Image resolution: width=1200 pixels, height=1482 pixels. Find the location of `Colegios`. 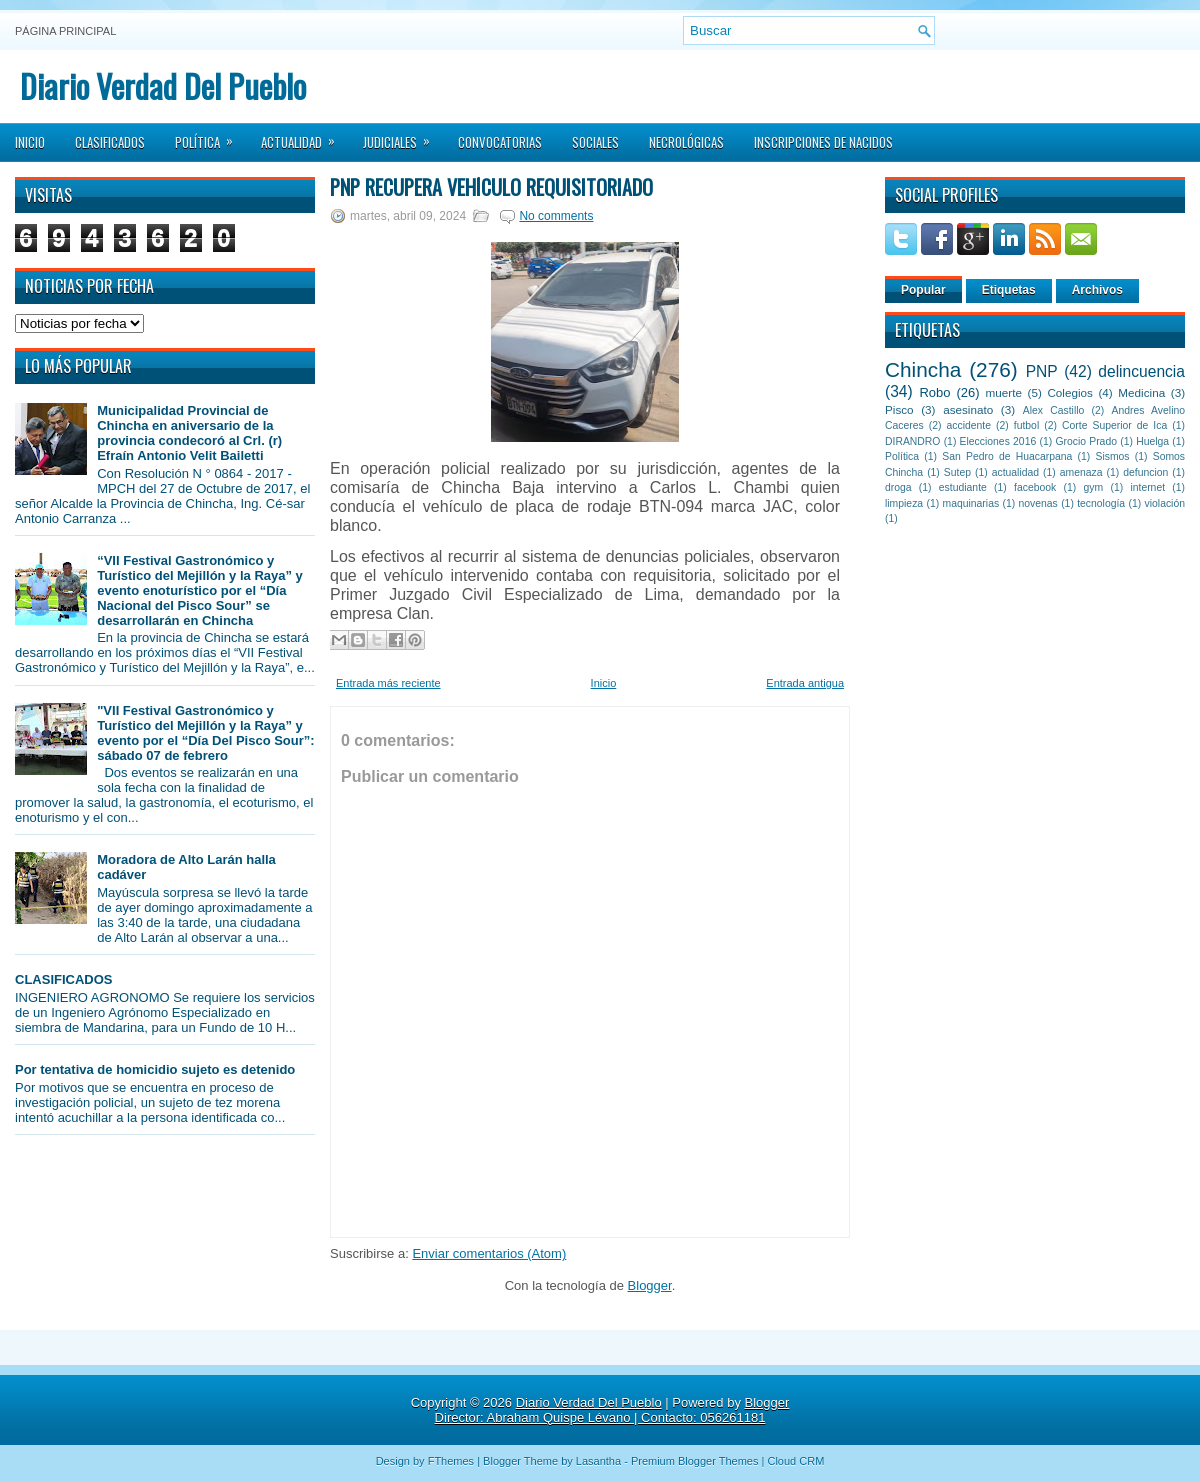

Colegios is located at coordinates (1069, 392).